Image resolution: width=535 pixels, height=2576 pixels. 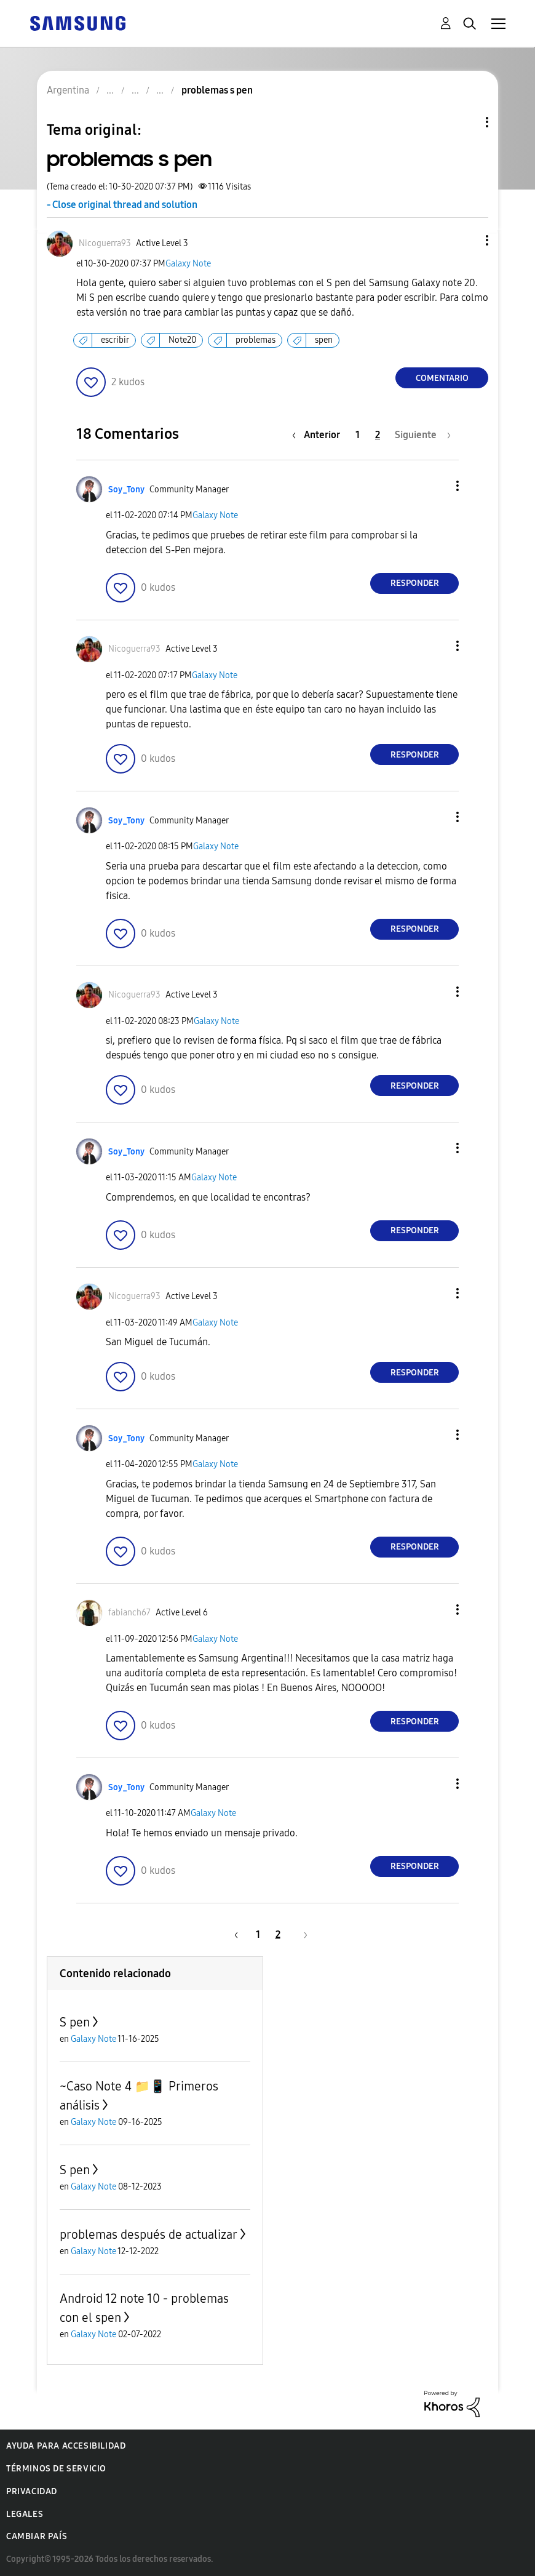 What do you see at coordinates (31, 2491) in the screenshot?
I see `Privacidad` at bounding box center [31, 2491].